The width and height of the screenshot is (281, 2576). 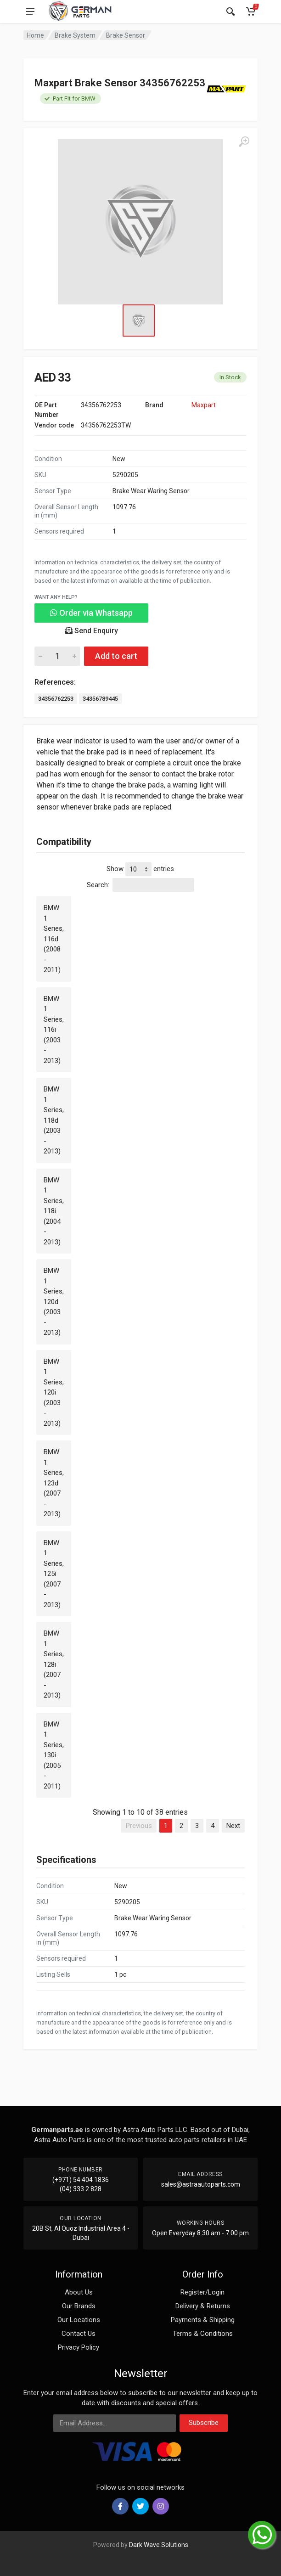 I want to click on 34356789445, so click(x=100, y=698).